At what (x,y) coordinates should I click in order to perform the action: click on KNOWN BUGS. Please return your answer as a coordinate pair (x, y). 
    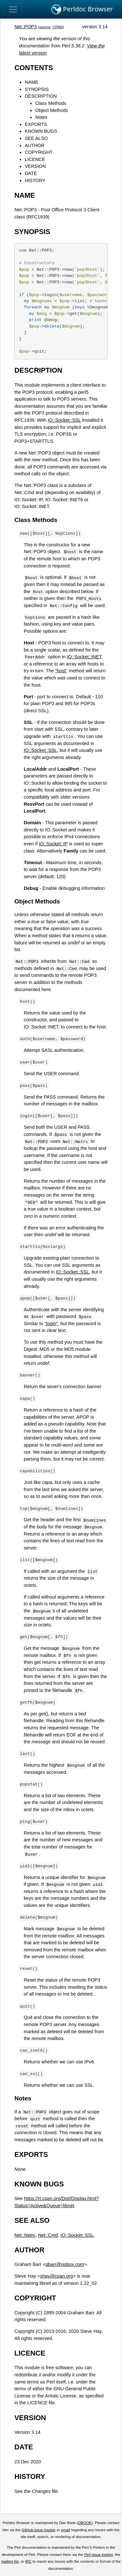
    Looking at the image, I should click on (41, 131).